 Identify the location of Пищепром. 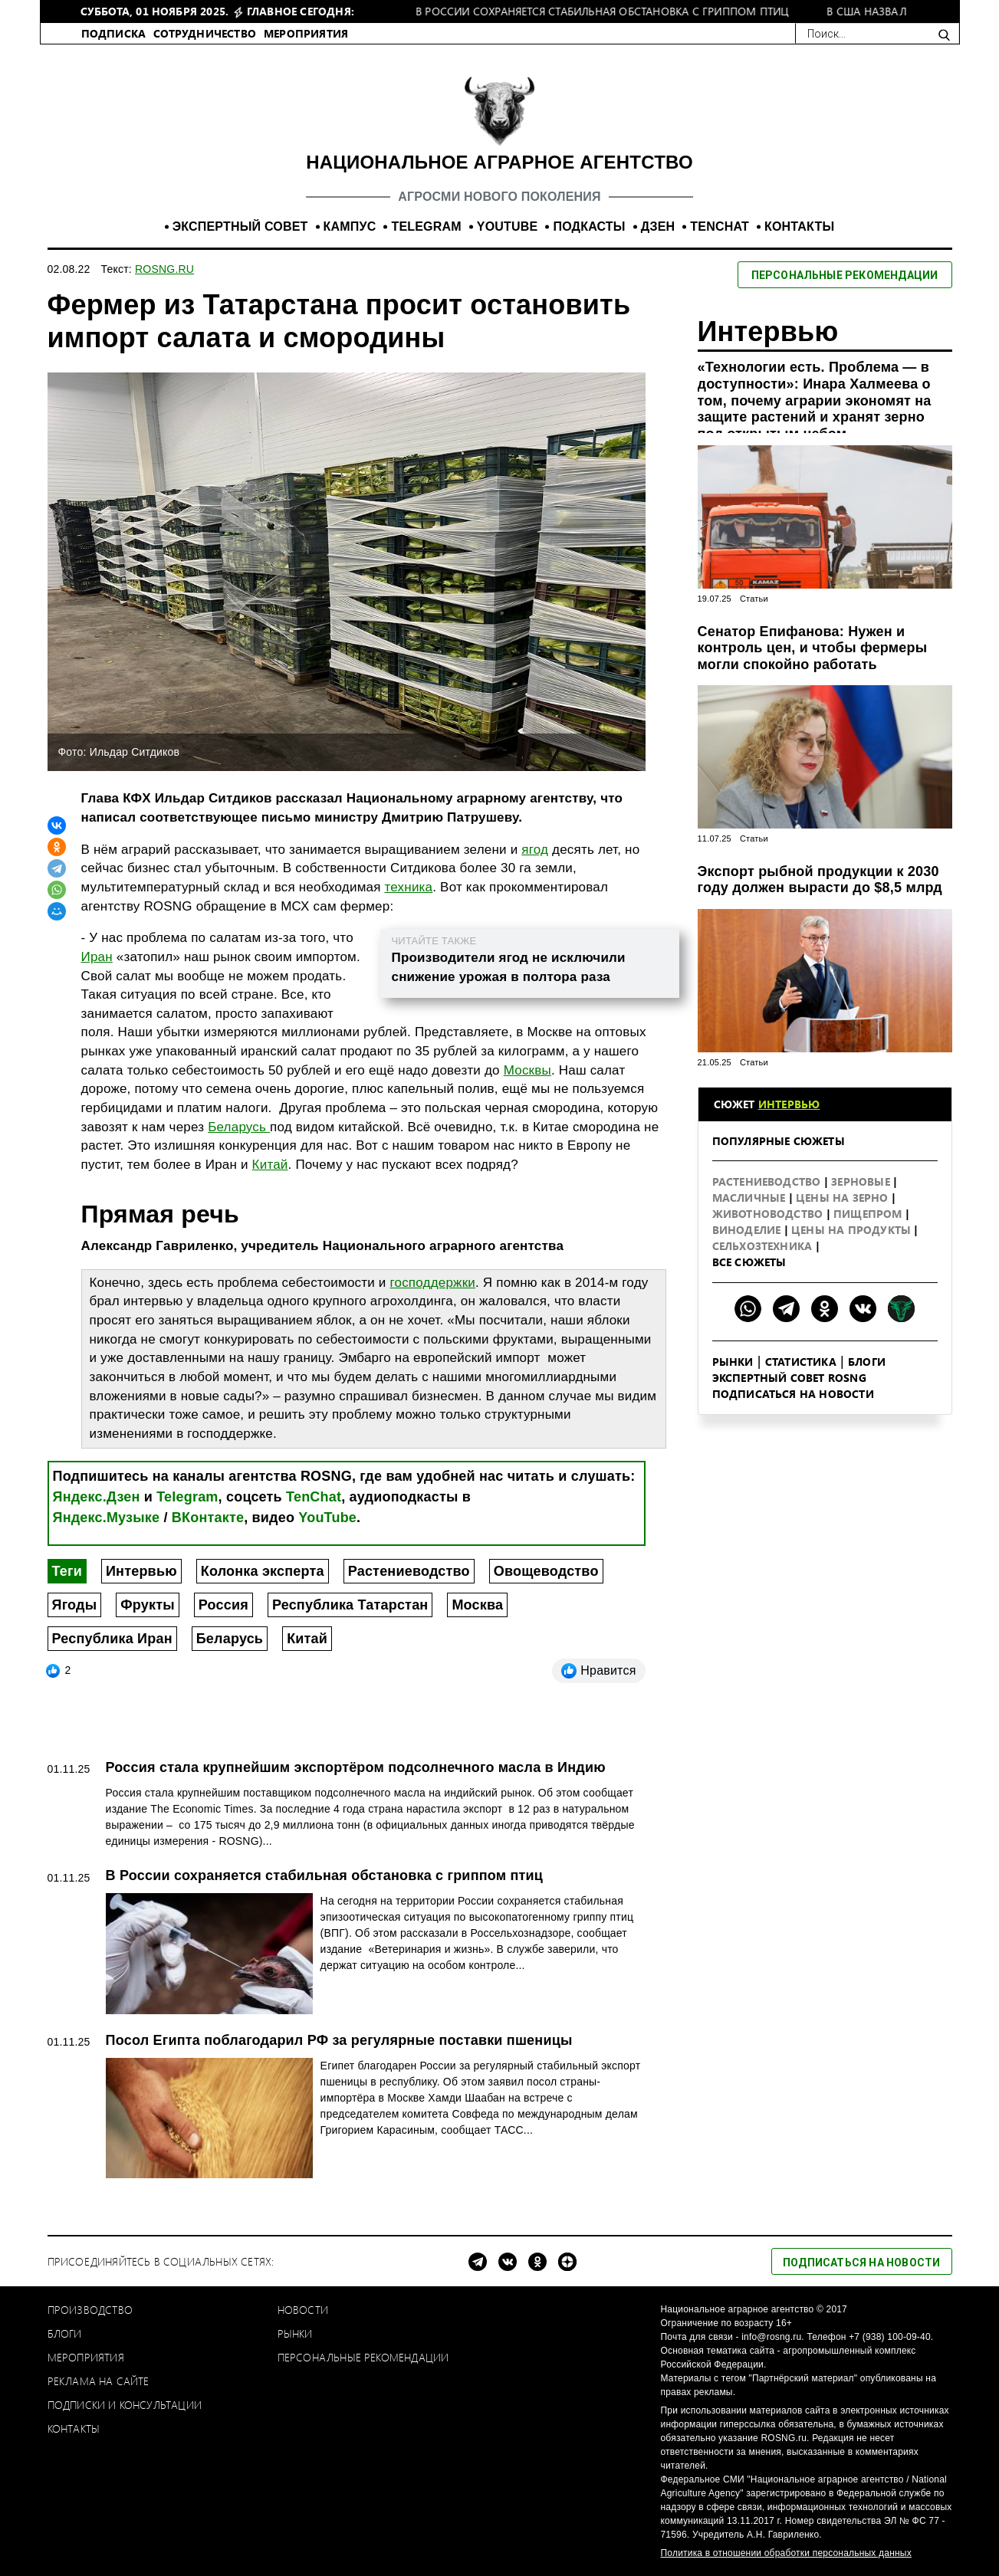
(869, 1213).